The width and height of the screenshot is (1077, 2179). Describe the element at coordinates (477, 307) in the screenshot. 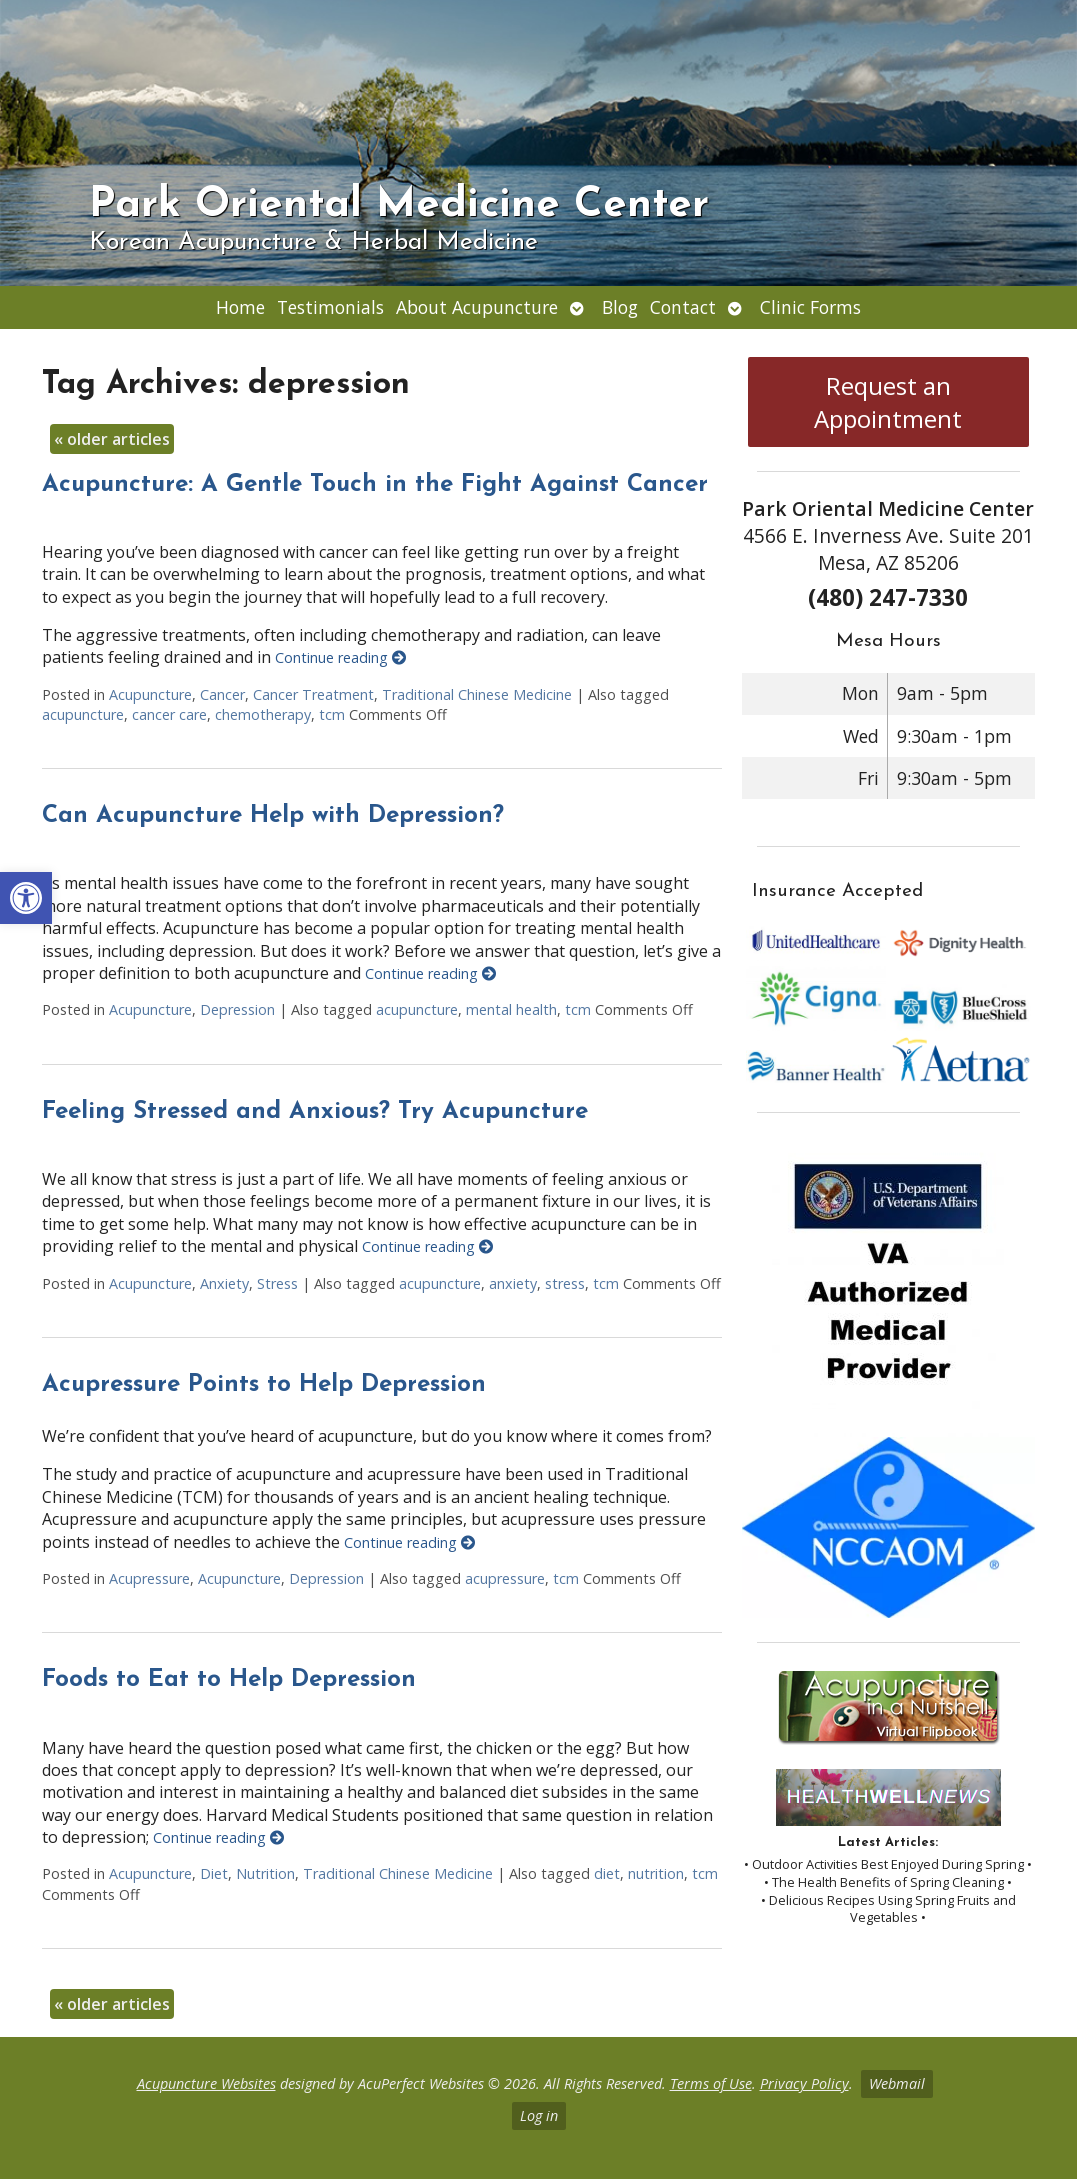

I see `About Acupuncture` at that location.